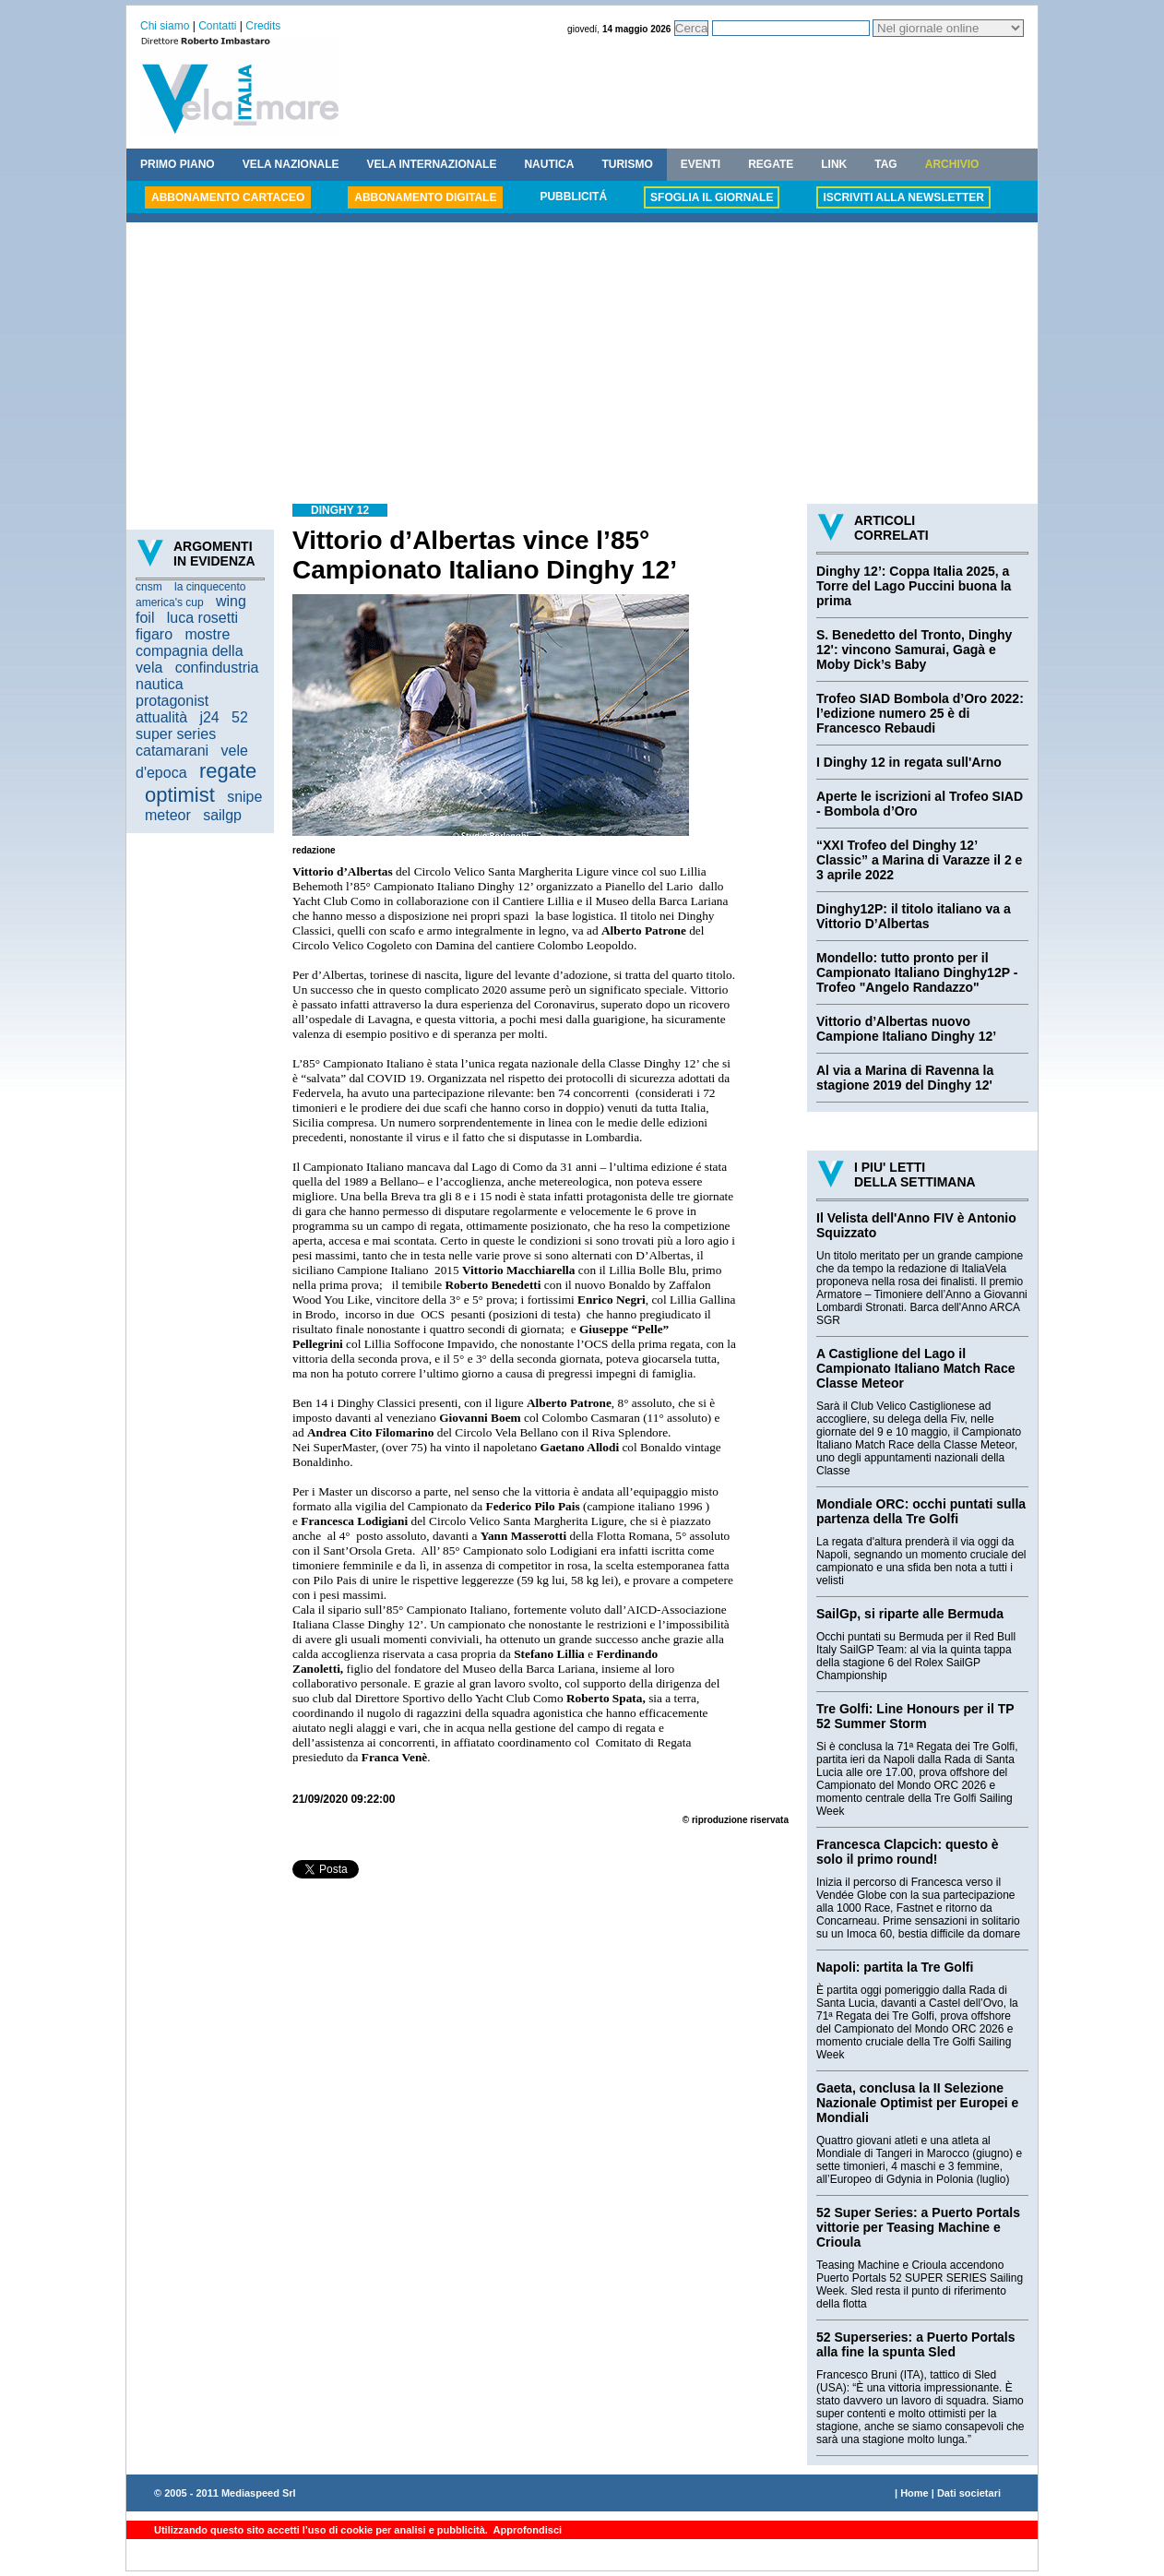 The image size is (1164, 2576). I want to click on regate, so click(227, 770).